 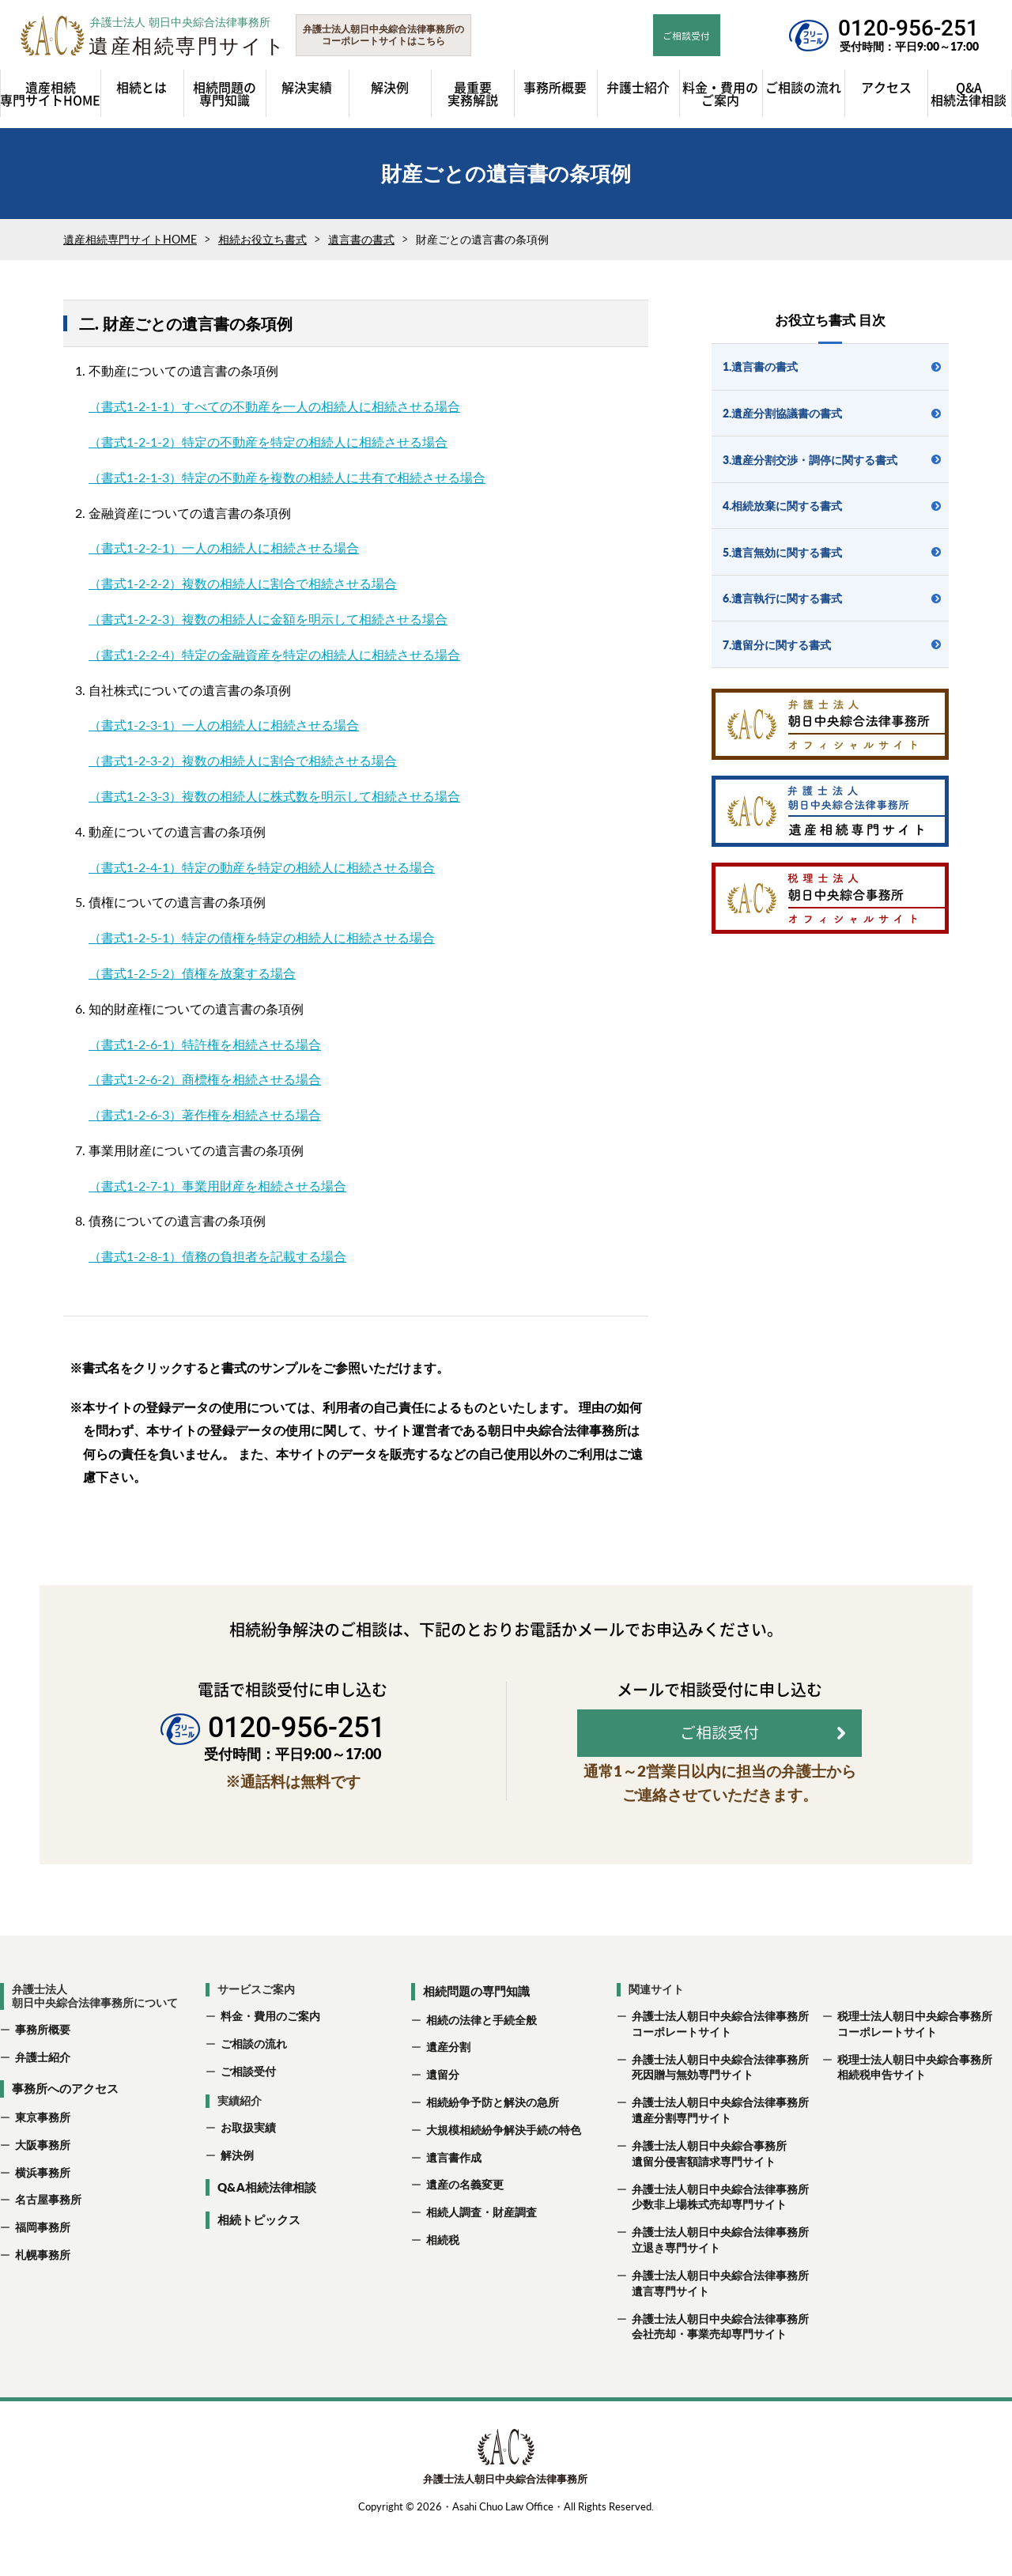 I want to click on ご相談の流れ, so click(x=254, y=2091).